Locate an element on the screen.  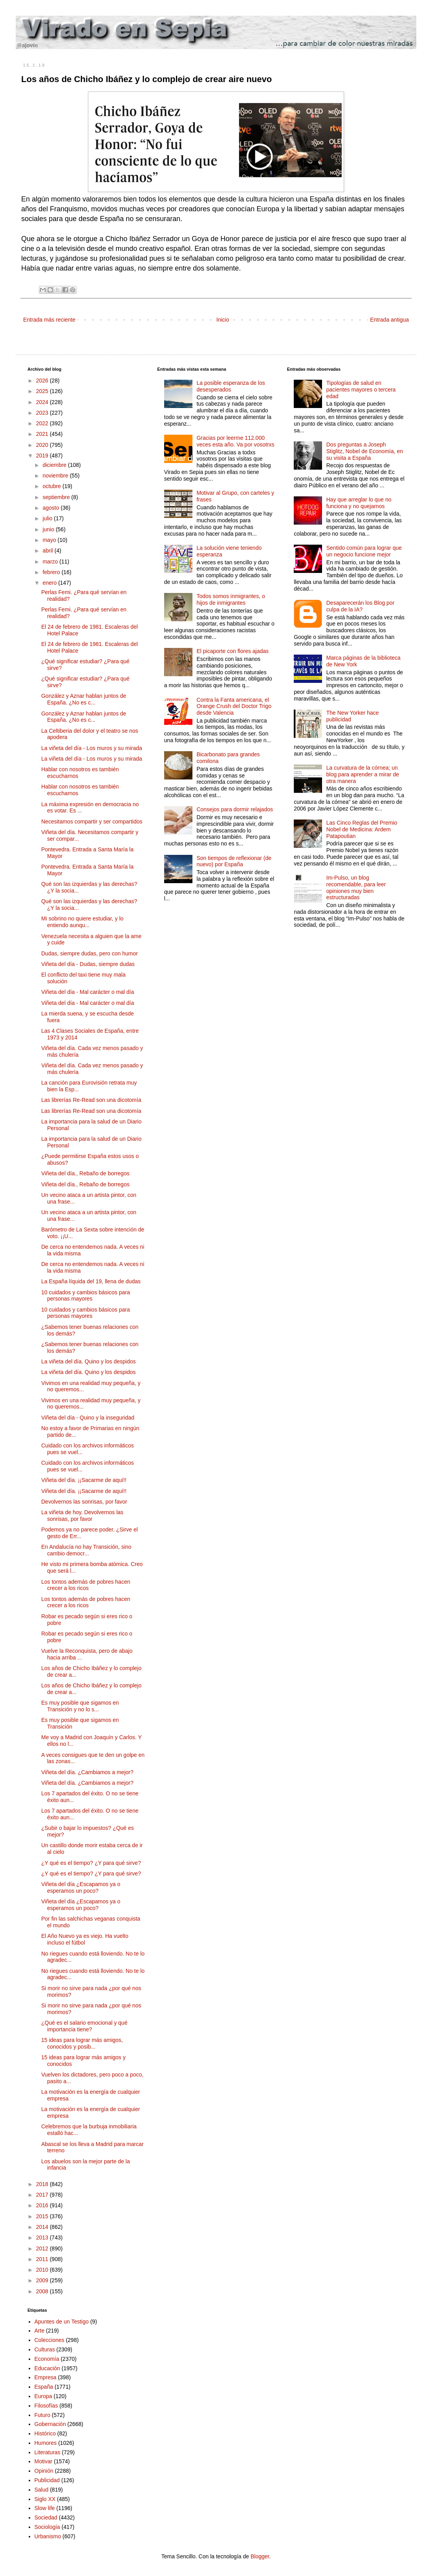
La viñeta del día. Quino y los despidos is located at coordinates (88, 1361).